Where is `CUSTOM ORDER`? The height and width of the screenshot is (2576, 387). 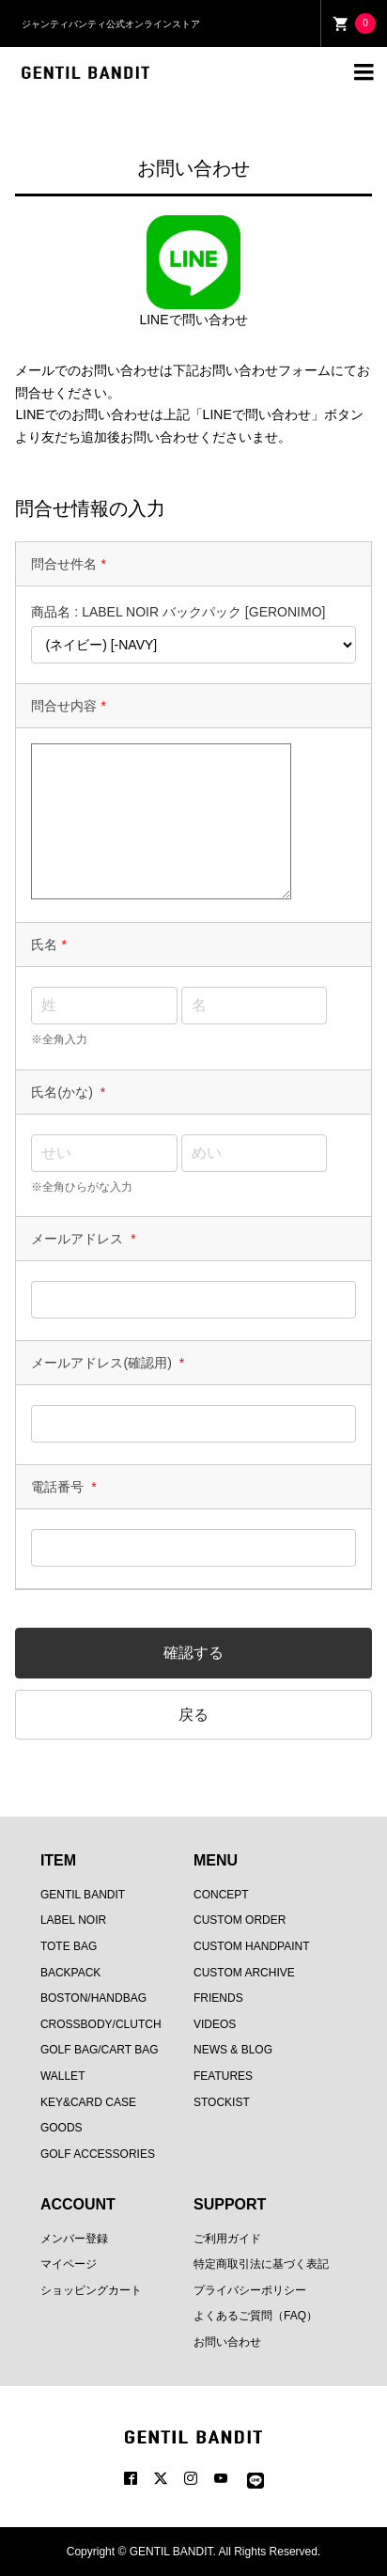 CUSTOM ORDER is located at coordinates (240, 1920).